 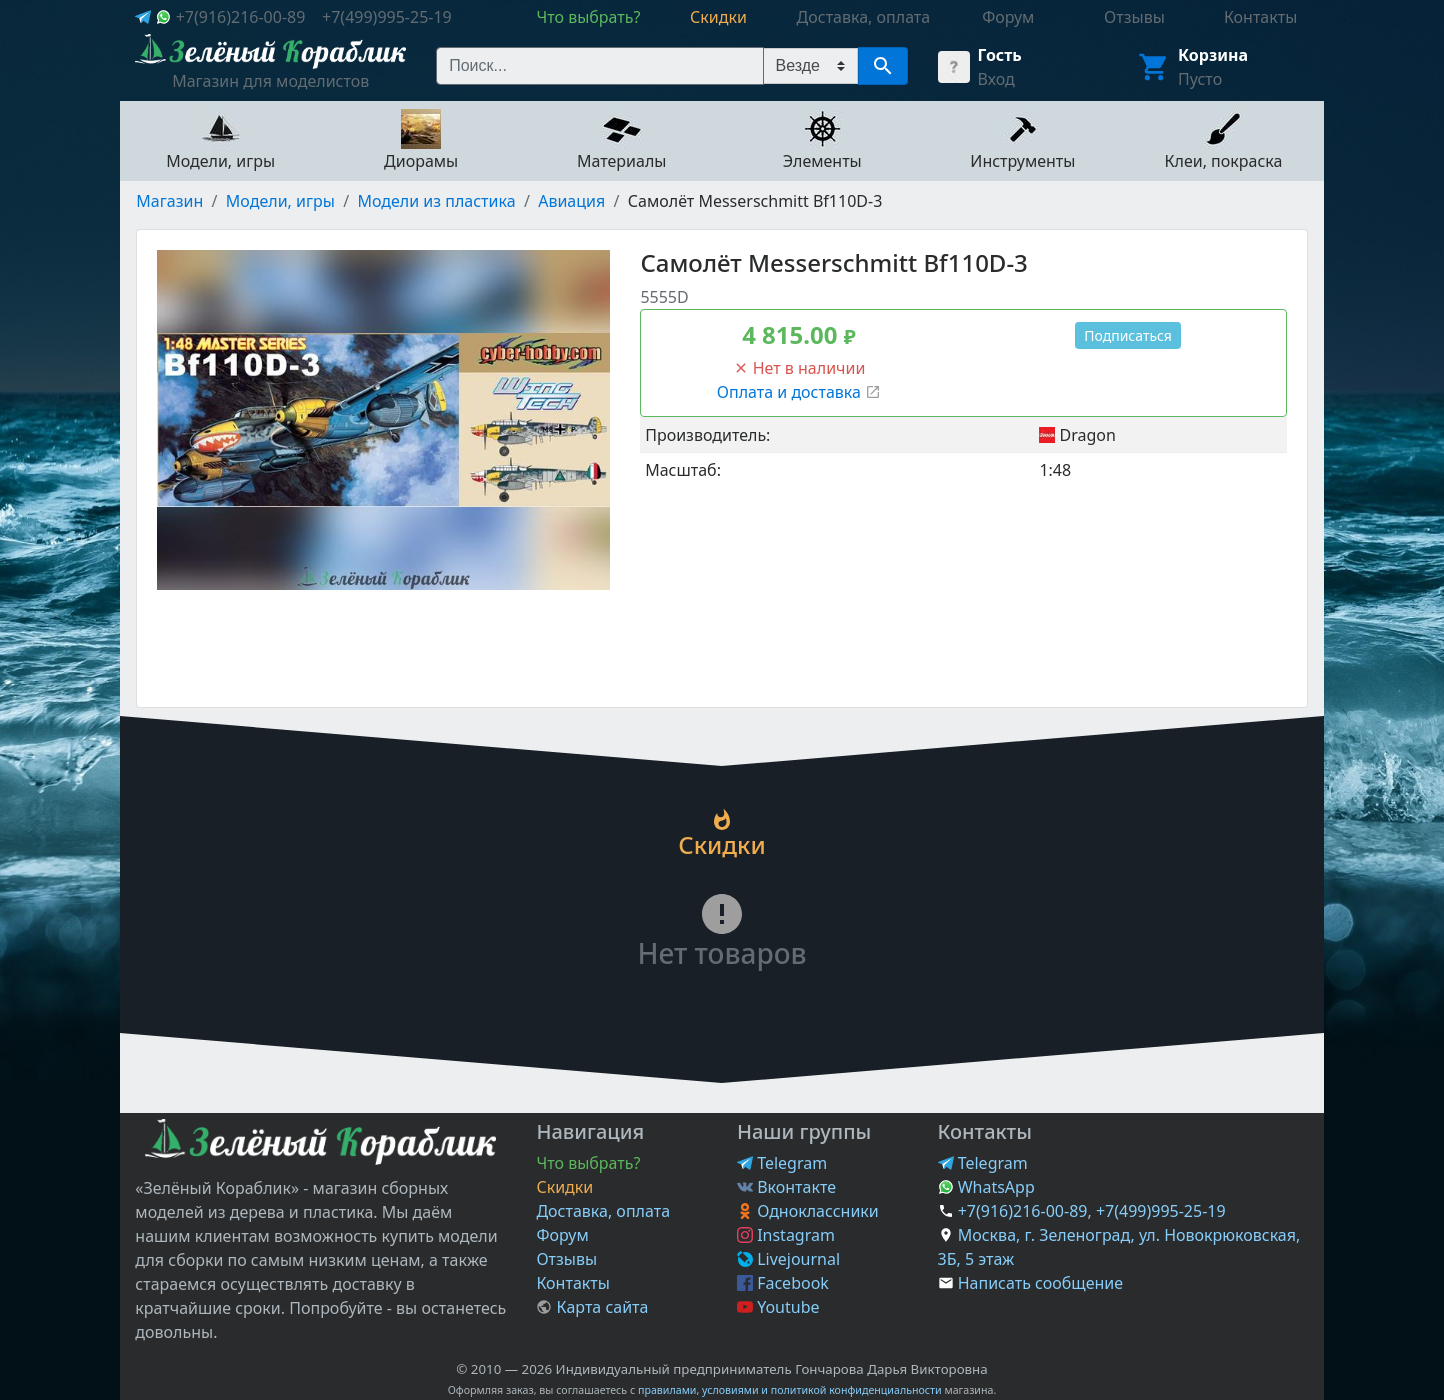 I want to click on Написать сообщение, so click(x=1040, y=1283).